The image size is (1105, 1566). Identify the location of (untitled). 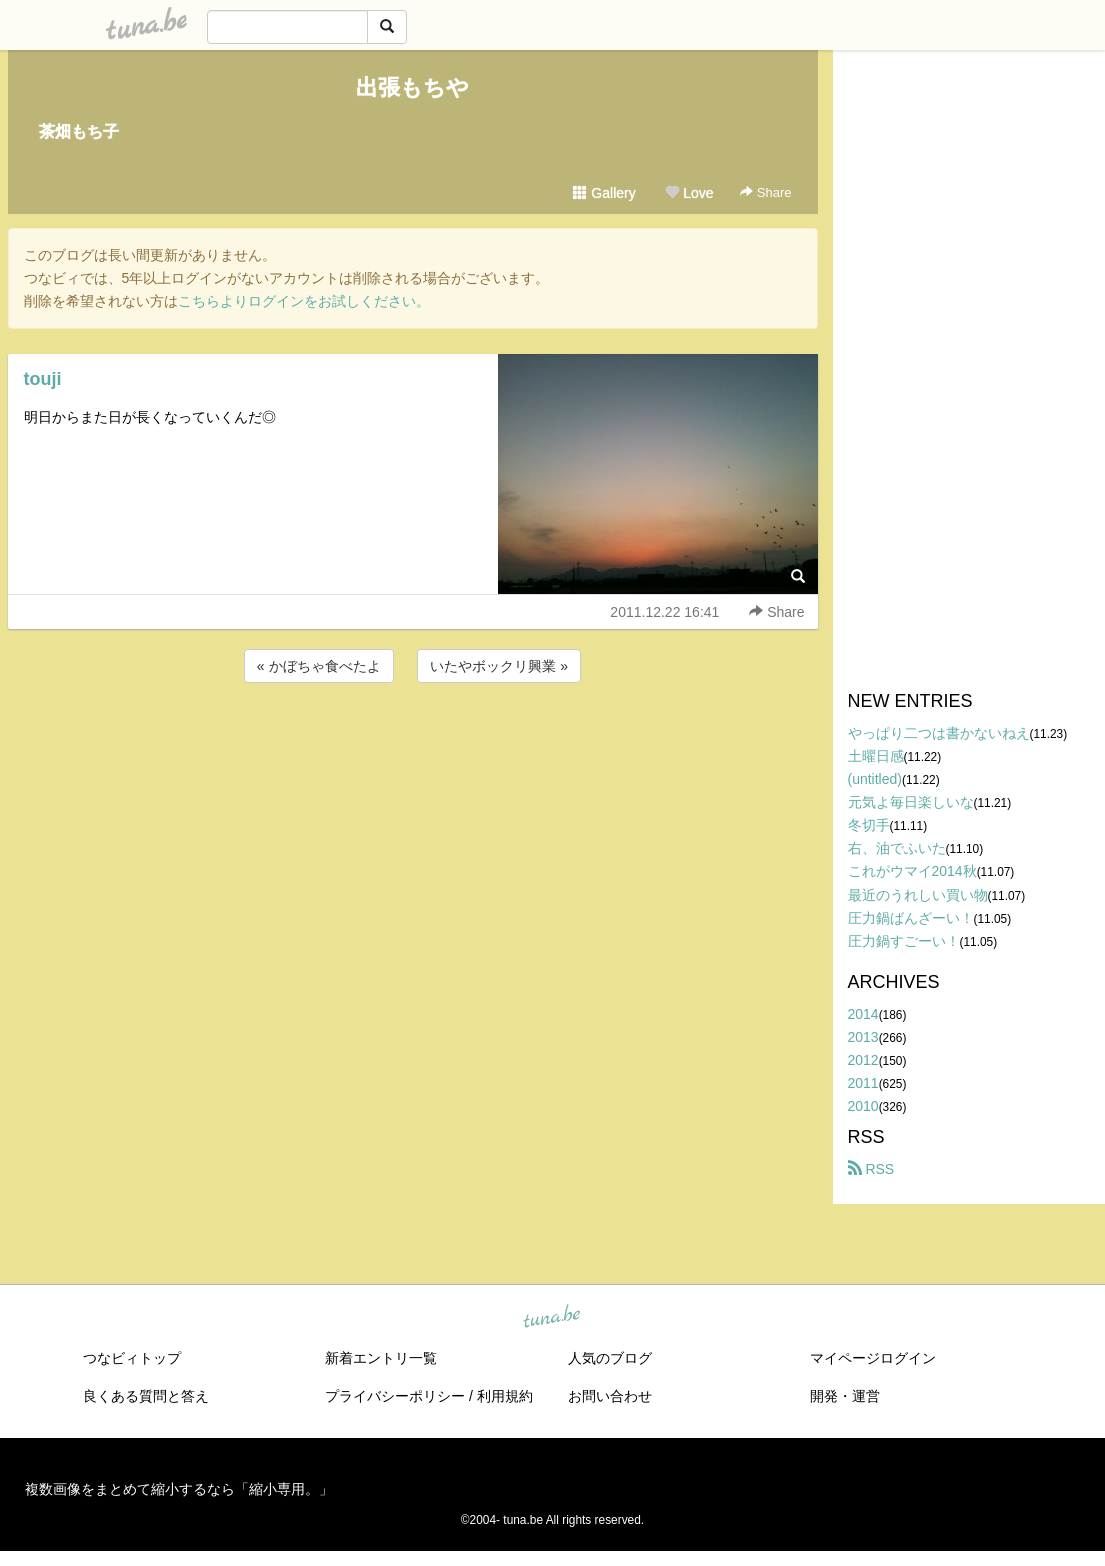
(875, 779).